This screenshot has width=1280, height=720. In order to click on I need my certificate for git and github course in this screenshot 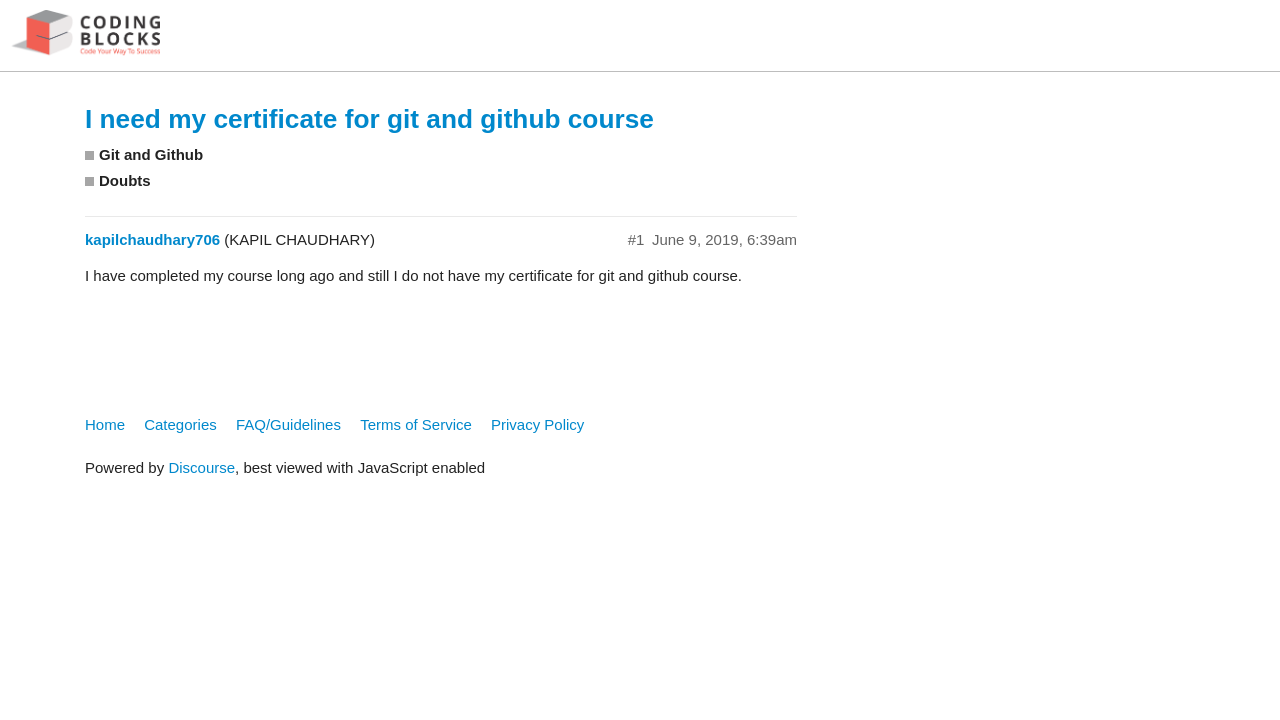, I will do `click(369, 119)`.